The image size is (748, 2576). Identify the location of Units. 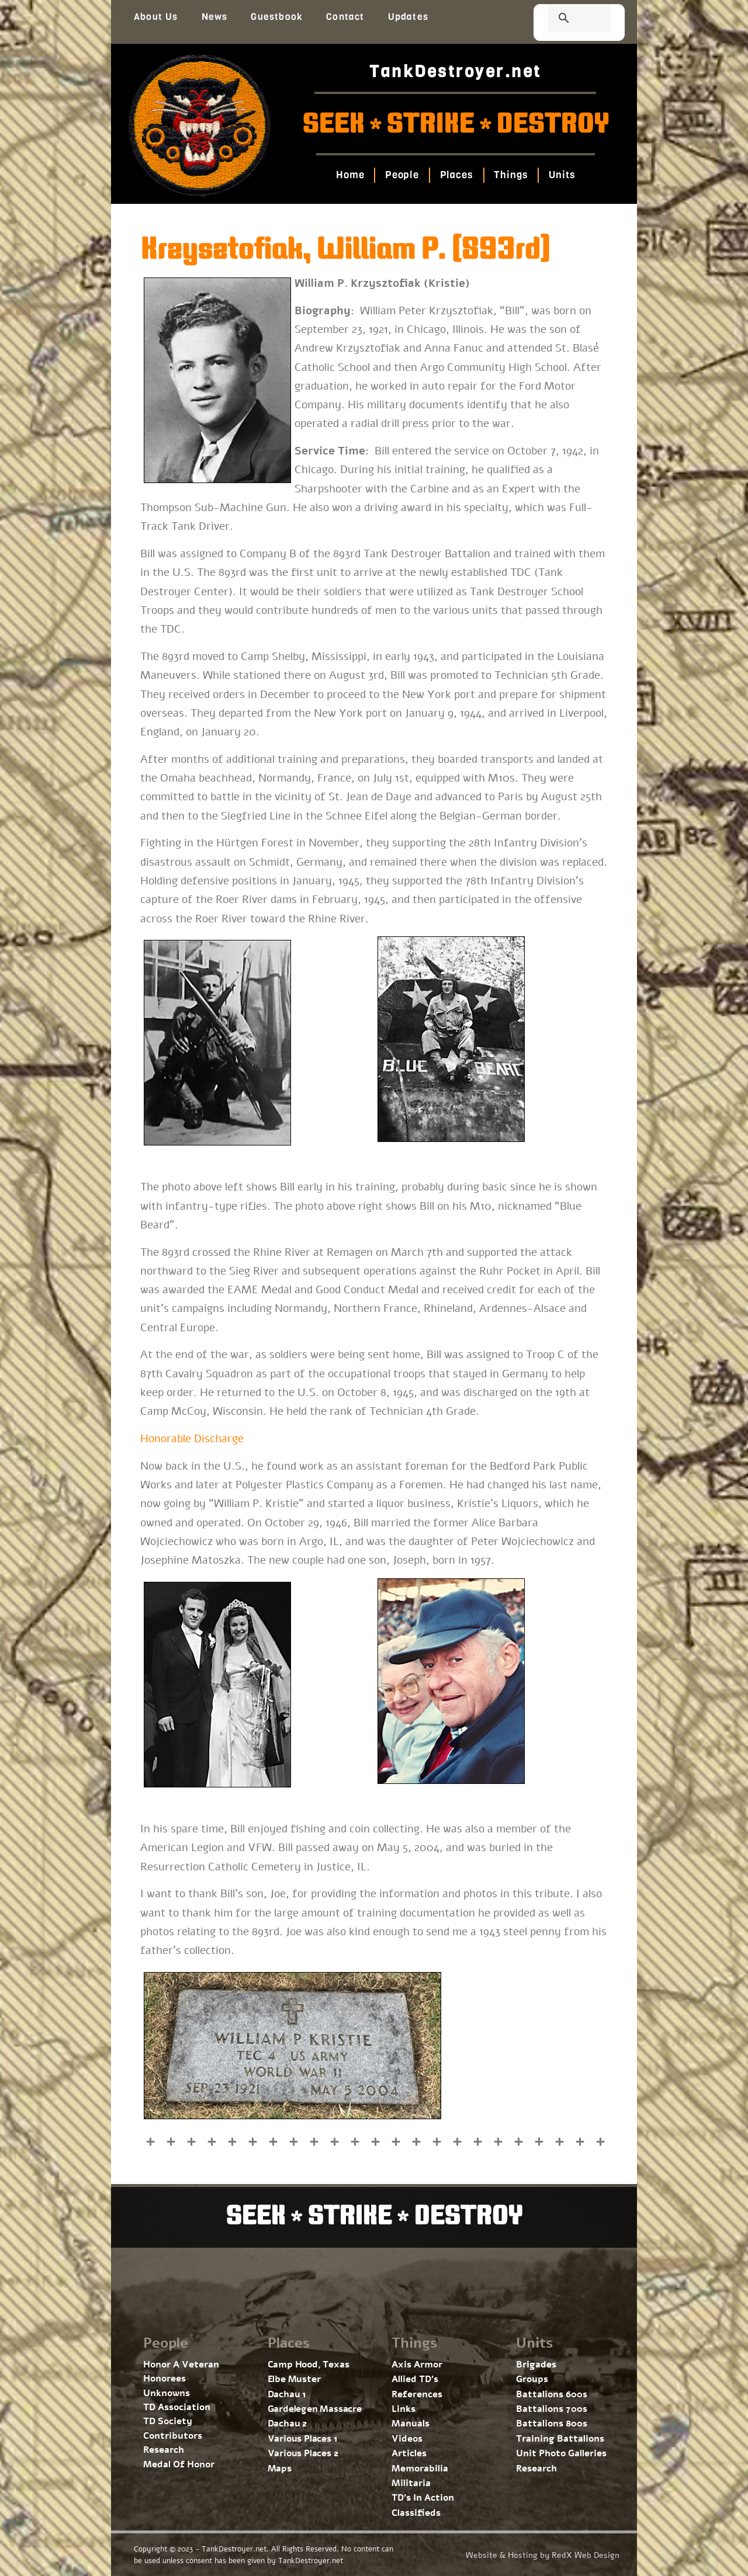
(572, 175).